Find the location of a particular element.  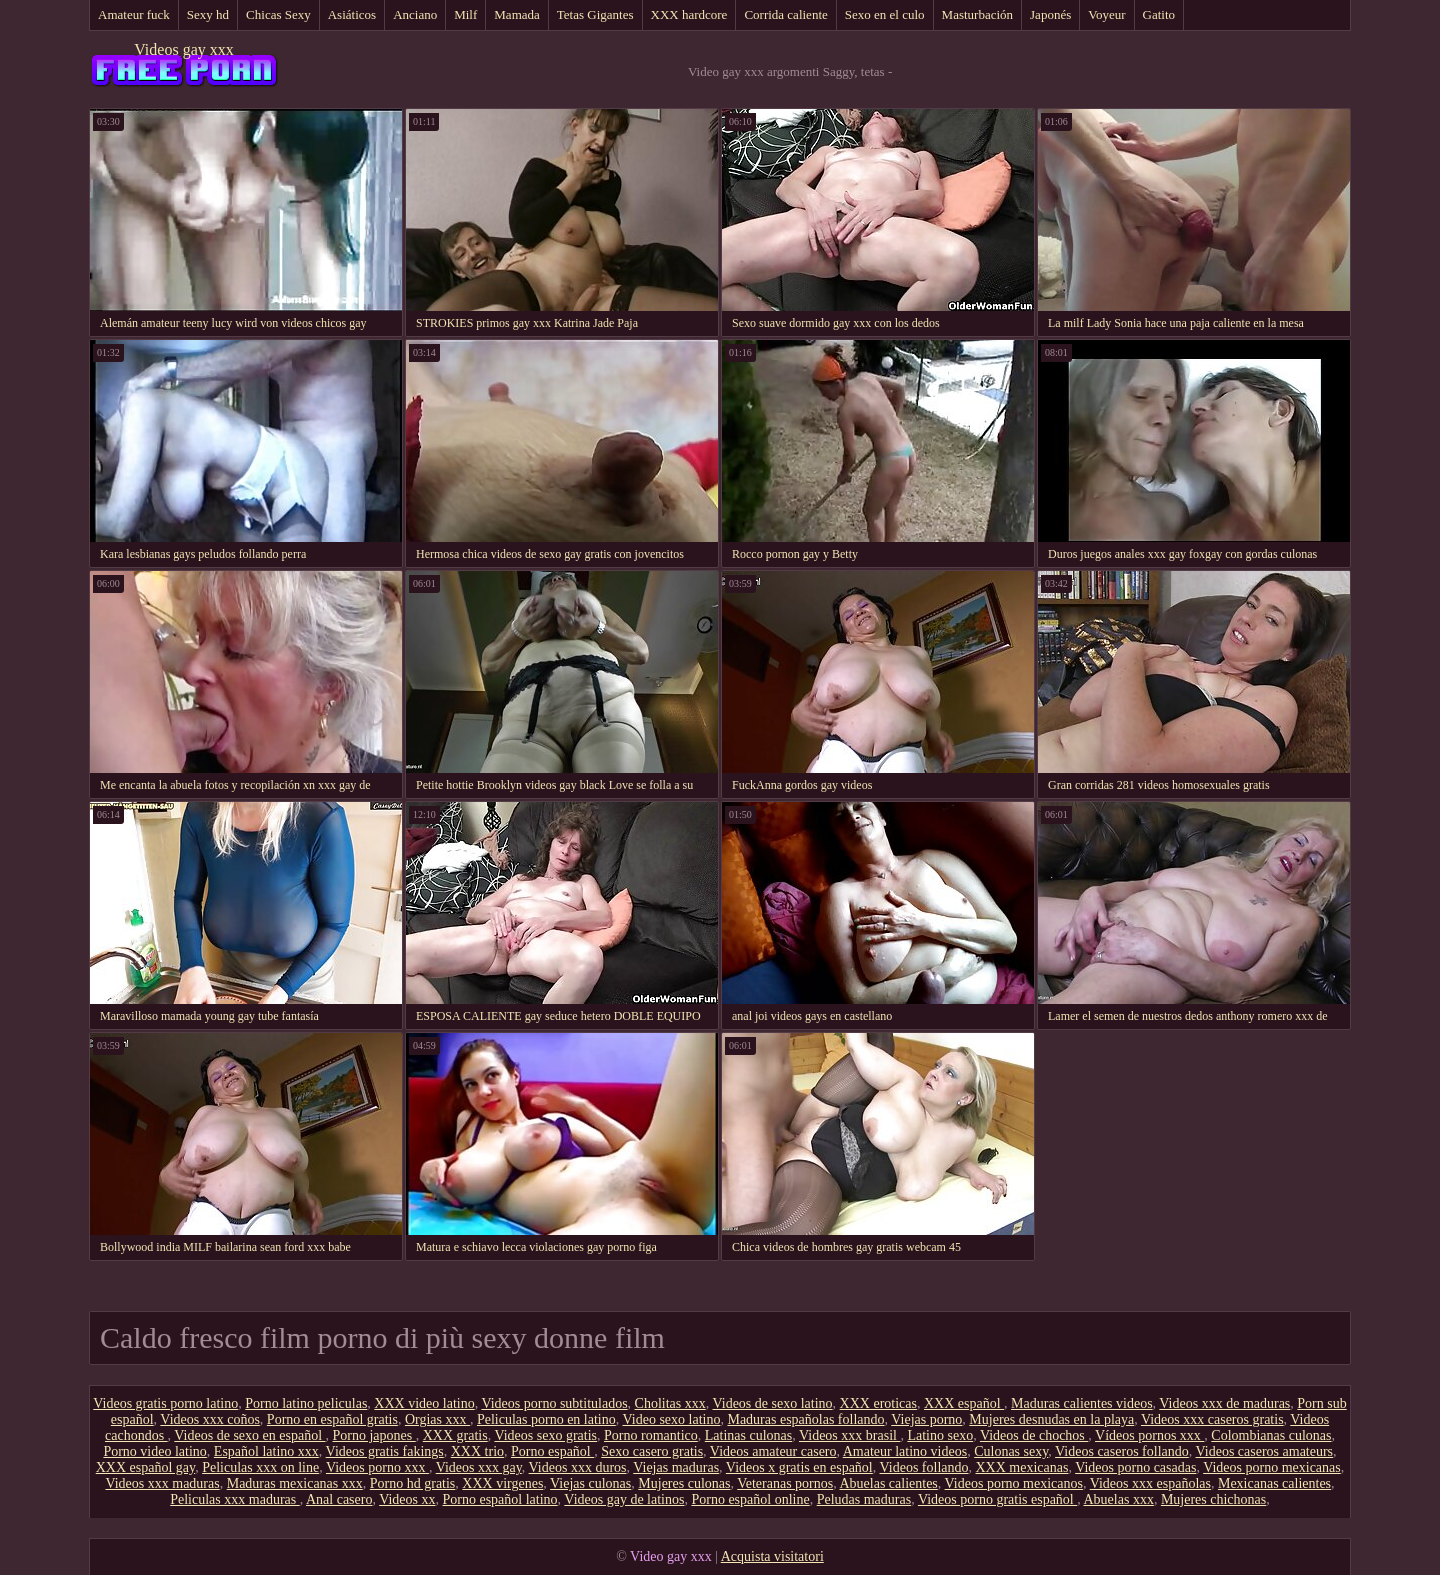

Maduras españolas follando is located at coordinates (805, 1419).